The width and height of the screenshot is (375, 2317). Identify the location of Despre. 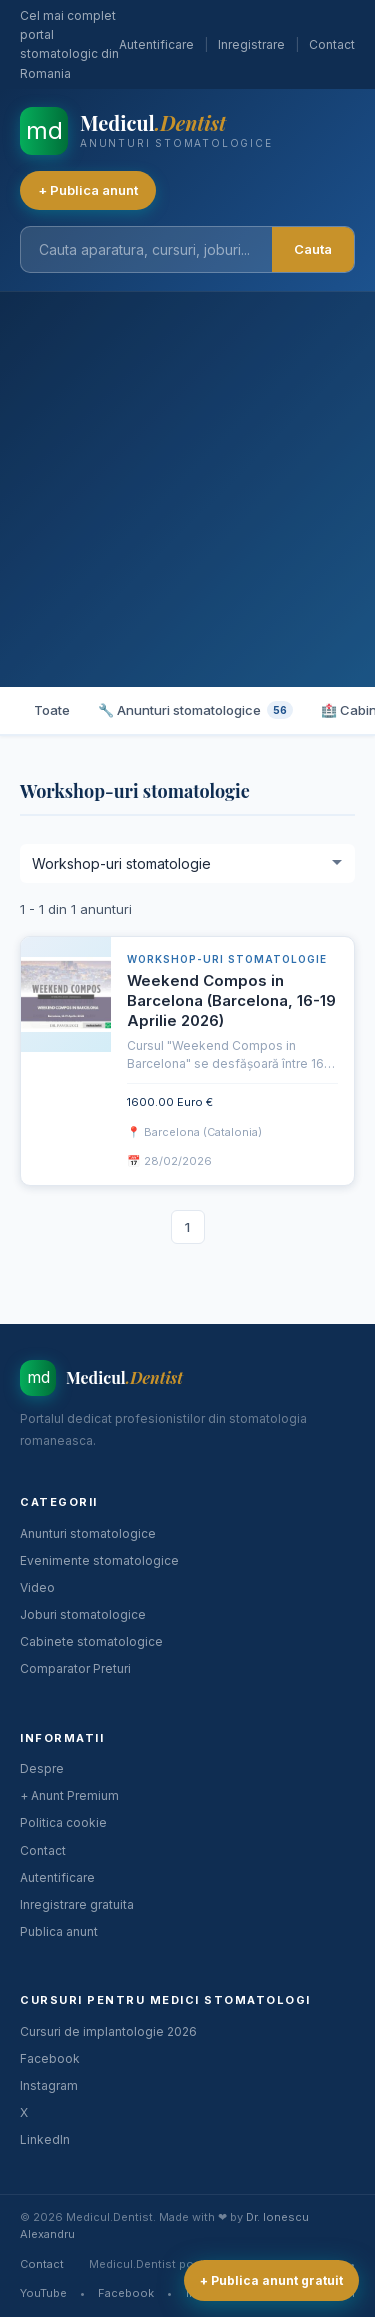
(42, 1768).